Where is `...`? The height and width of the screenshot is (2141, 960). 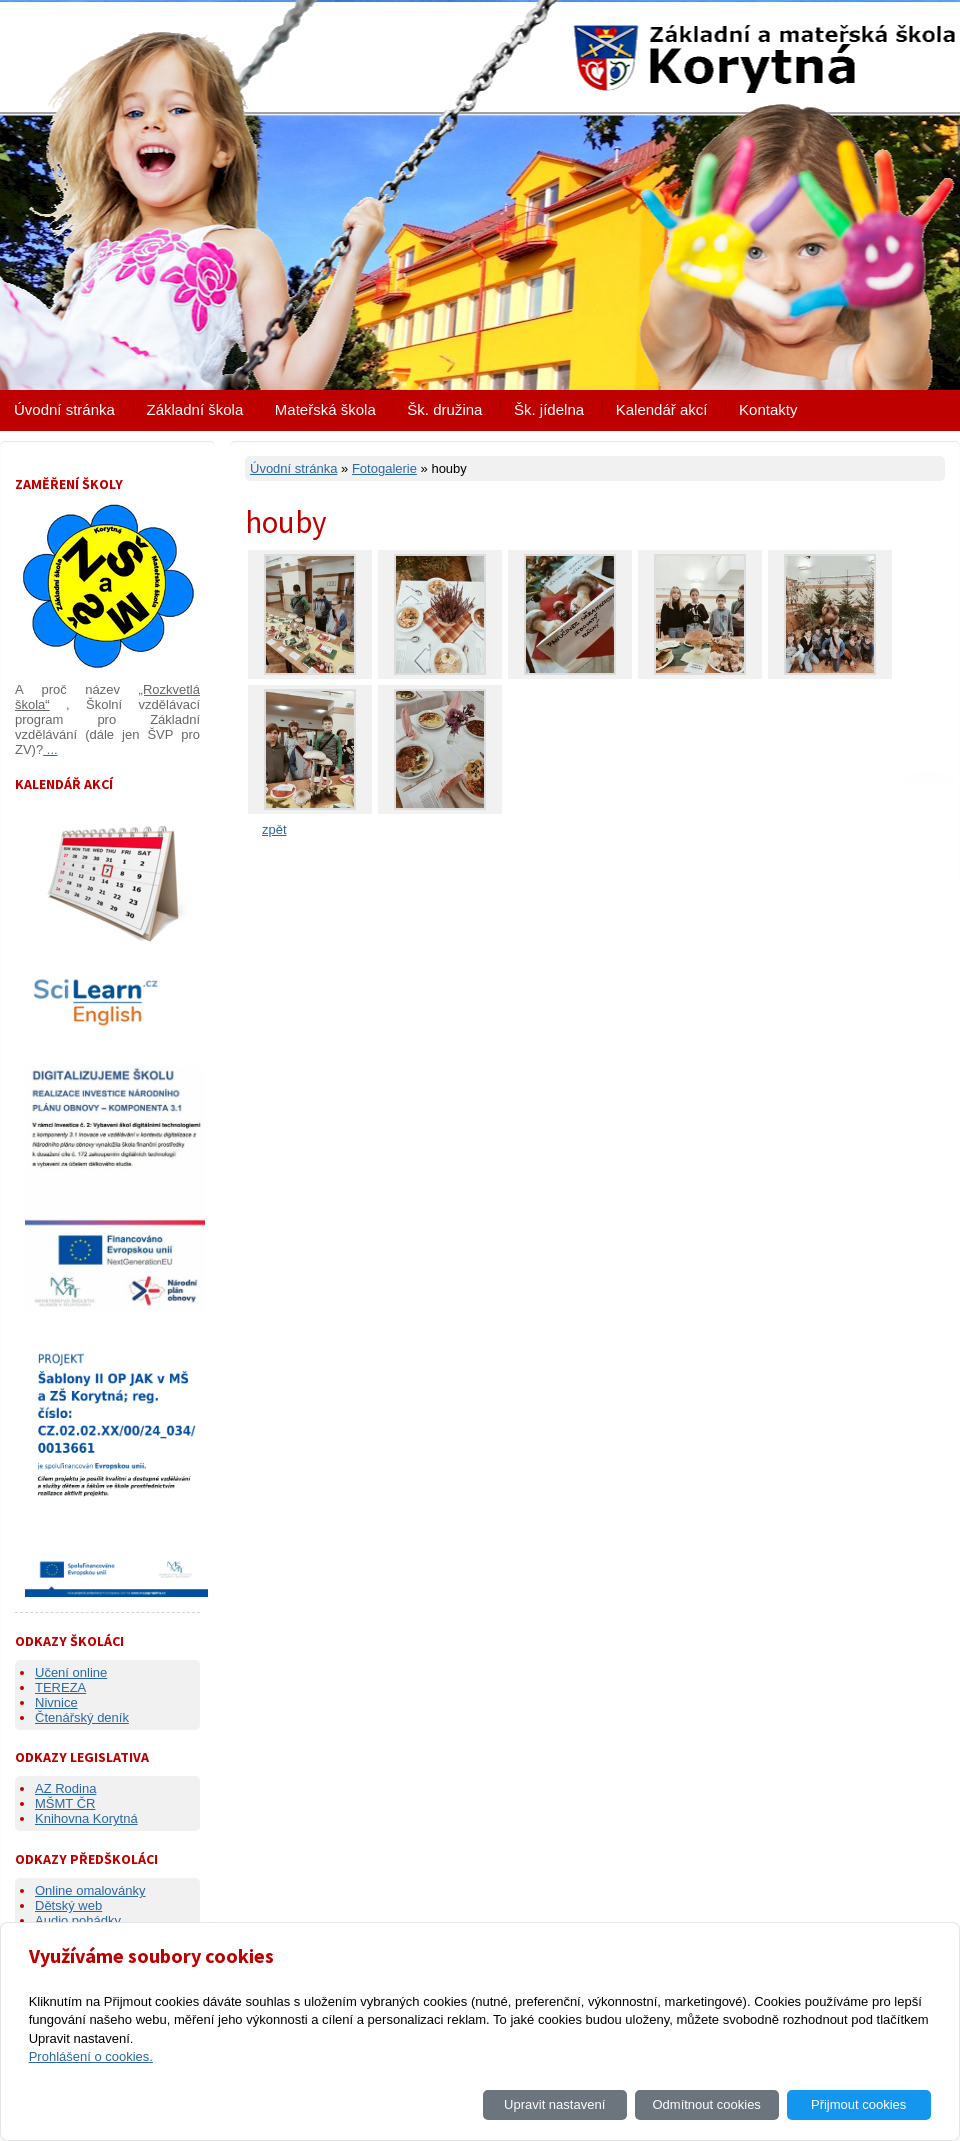 ... is located at coordinates (50, 749).